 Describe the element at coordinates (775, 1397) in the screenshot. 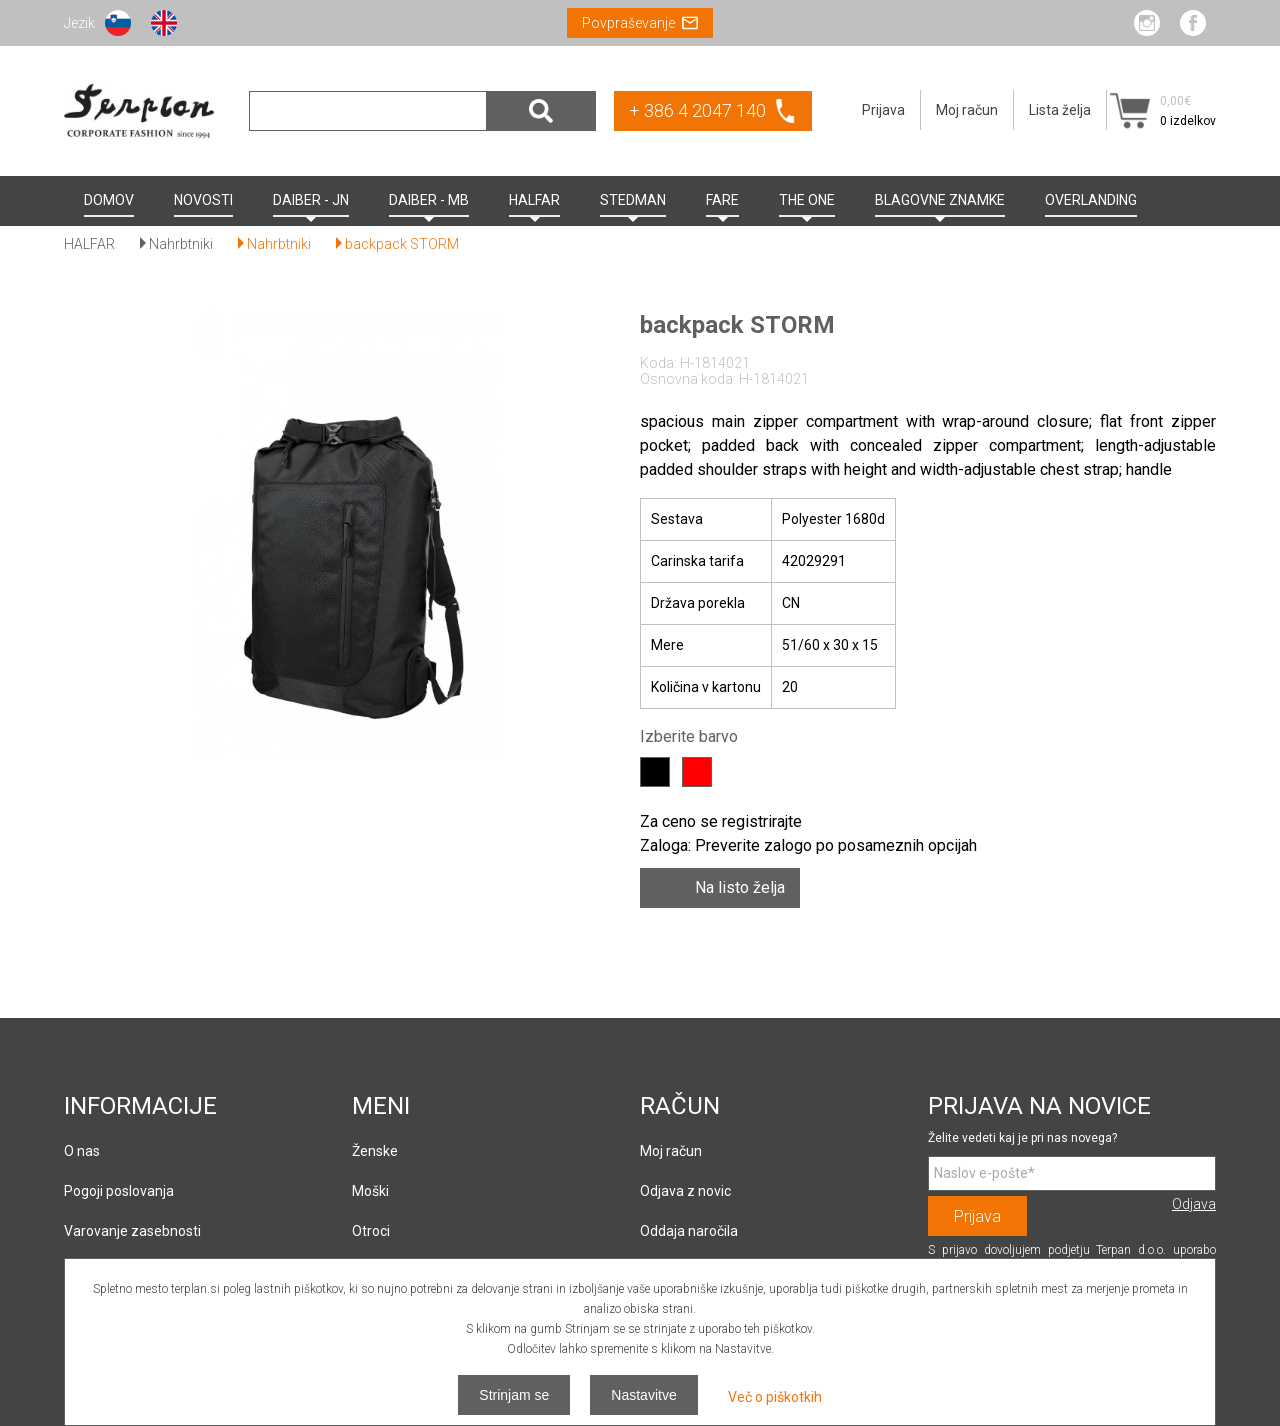

I see `Več o piškotkih` at that location.